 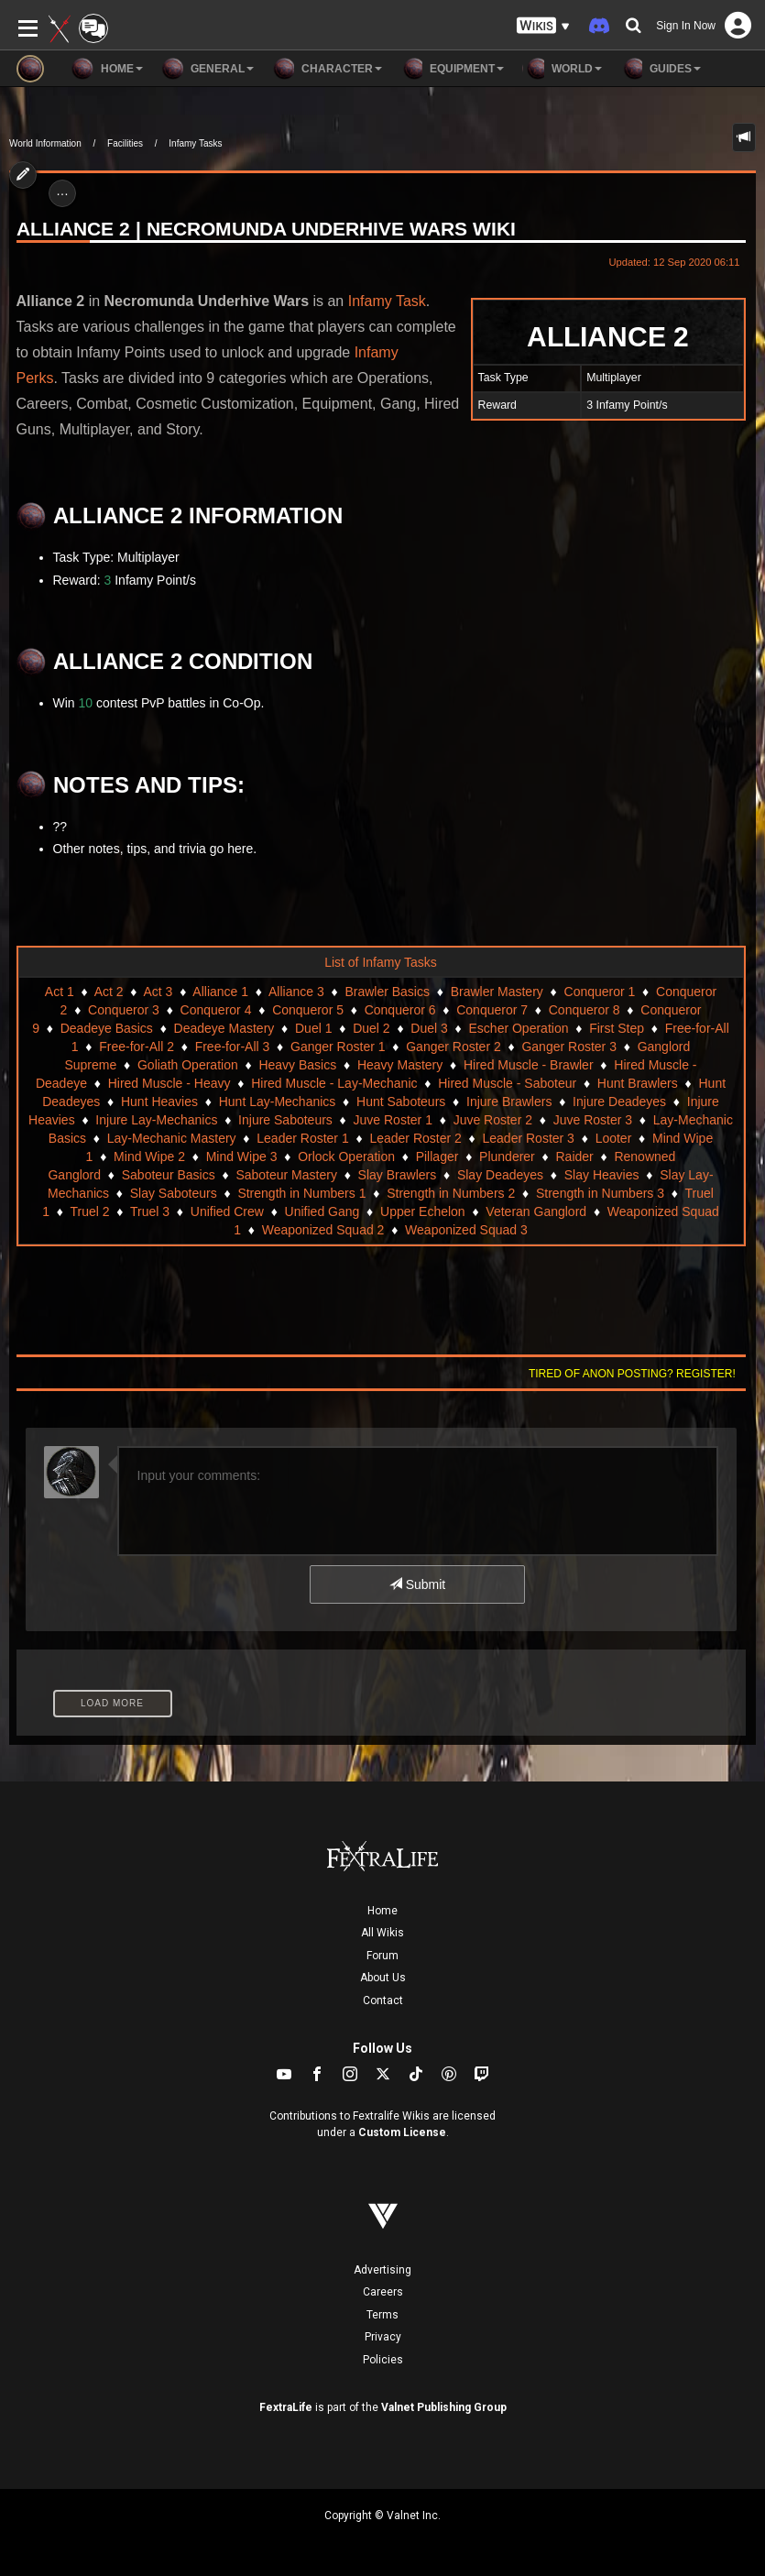 I want to click on Tired of anon posting? Register!, so click(x=632, y=1373).